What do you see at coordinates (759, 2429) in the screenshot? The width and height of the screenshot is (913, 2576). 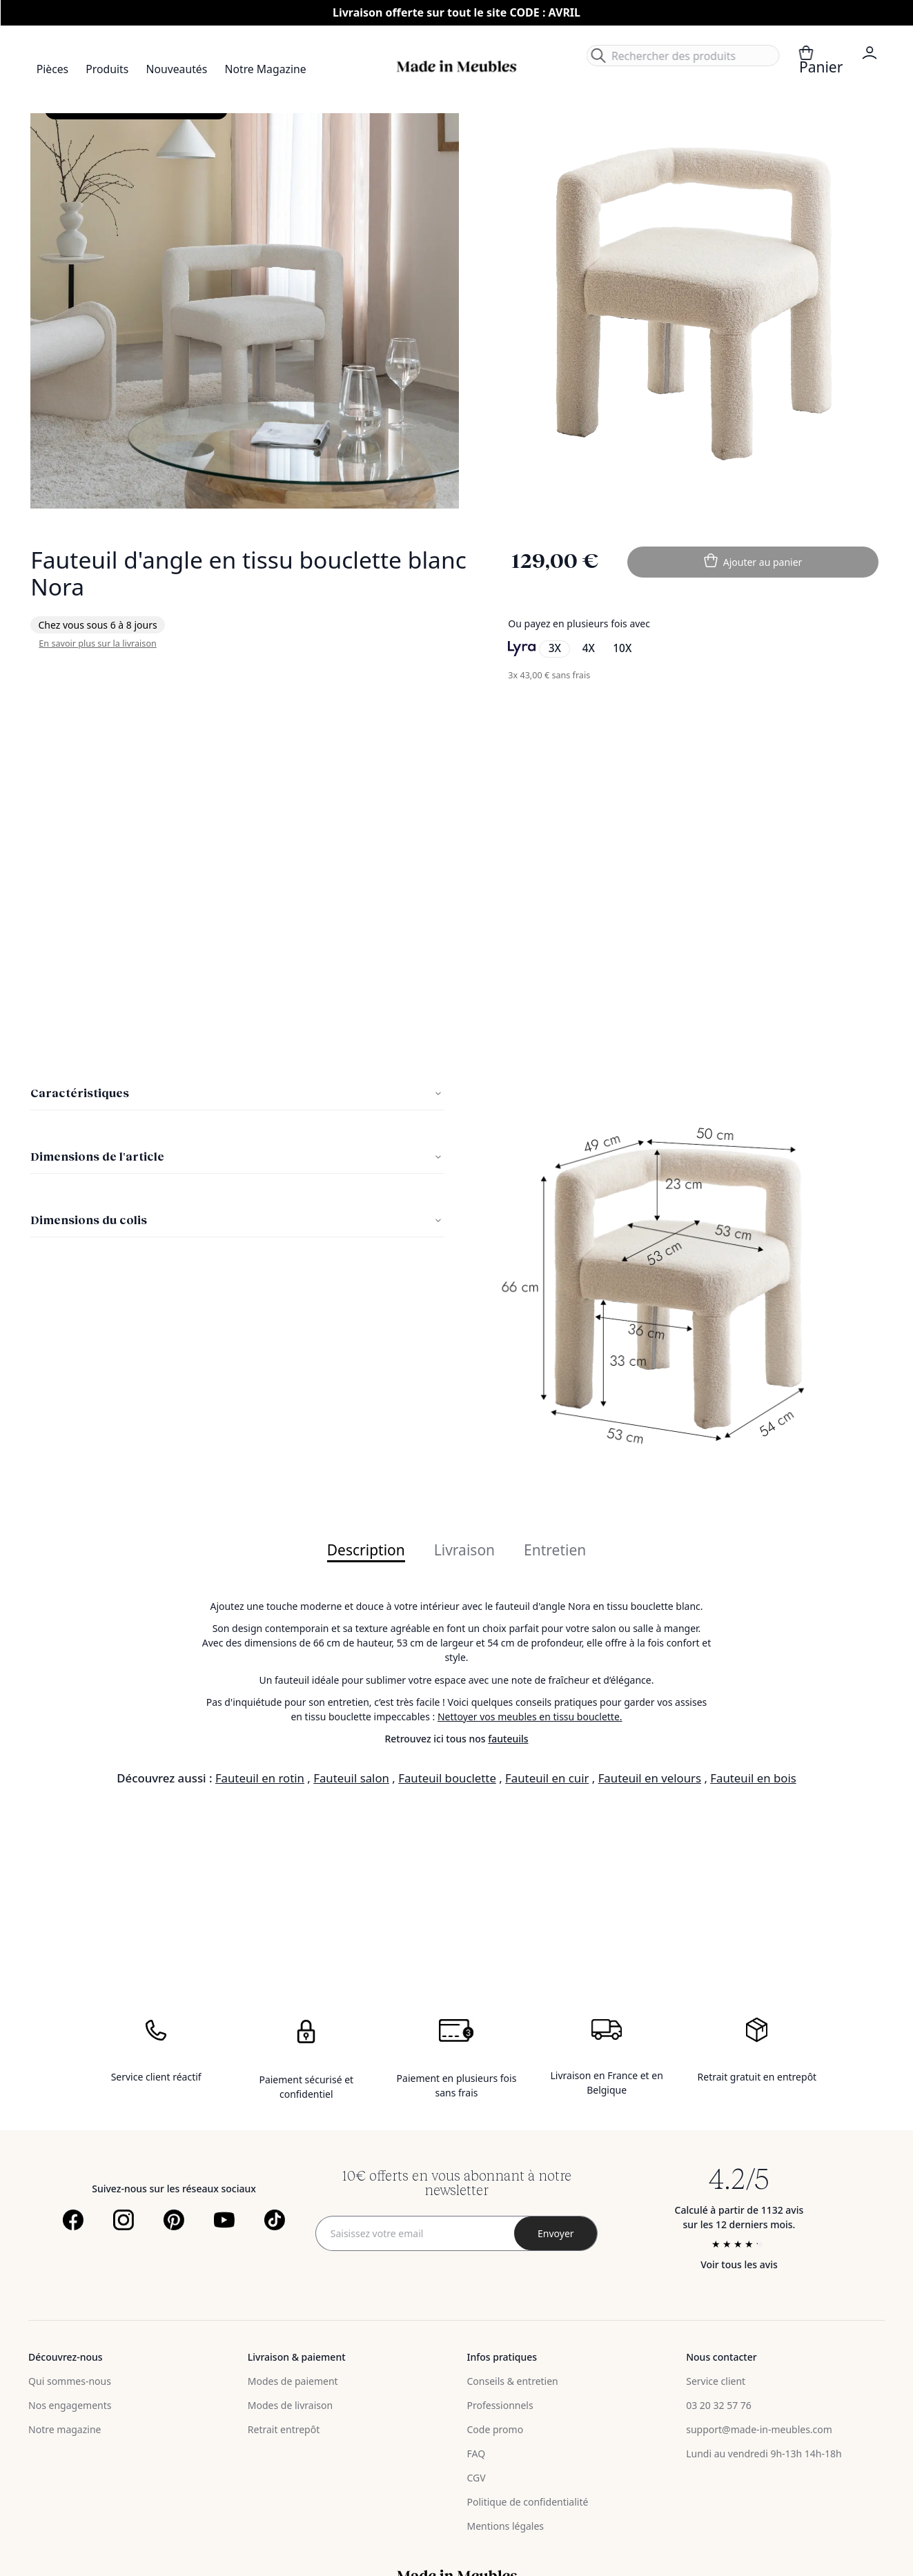 I see `support@made-in-meubles.com` at bounding box center [759, 2429].